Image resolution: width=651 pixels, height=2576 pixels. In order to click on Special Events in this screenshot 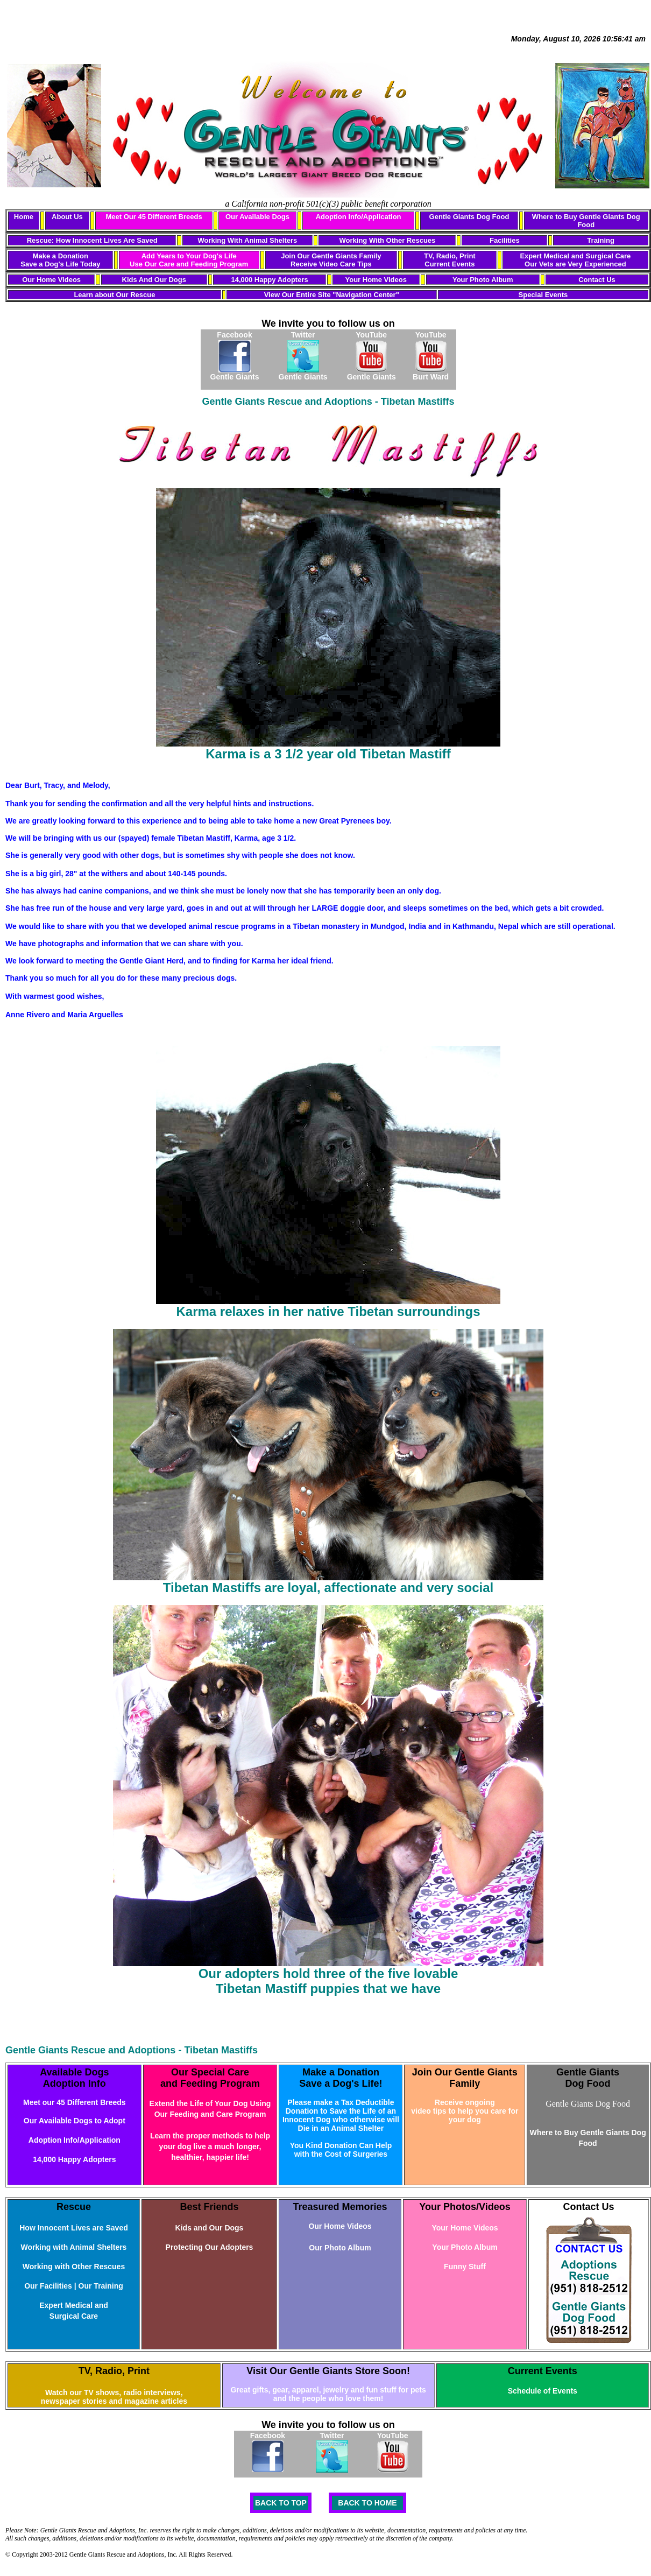, I will do `click(543, 295)`.